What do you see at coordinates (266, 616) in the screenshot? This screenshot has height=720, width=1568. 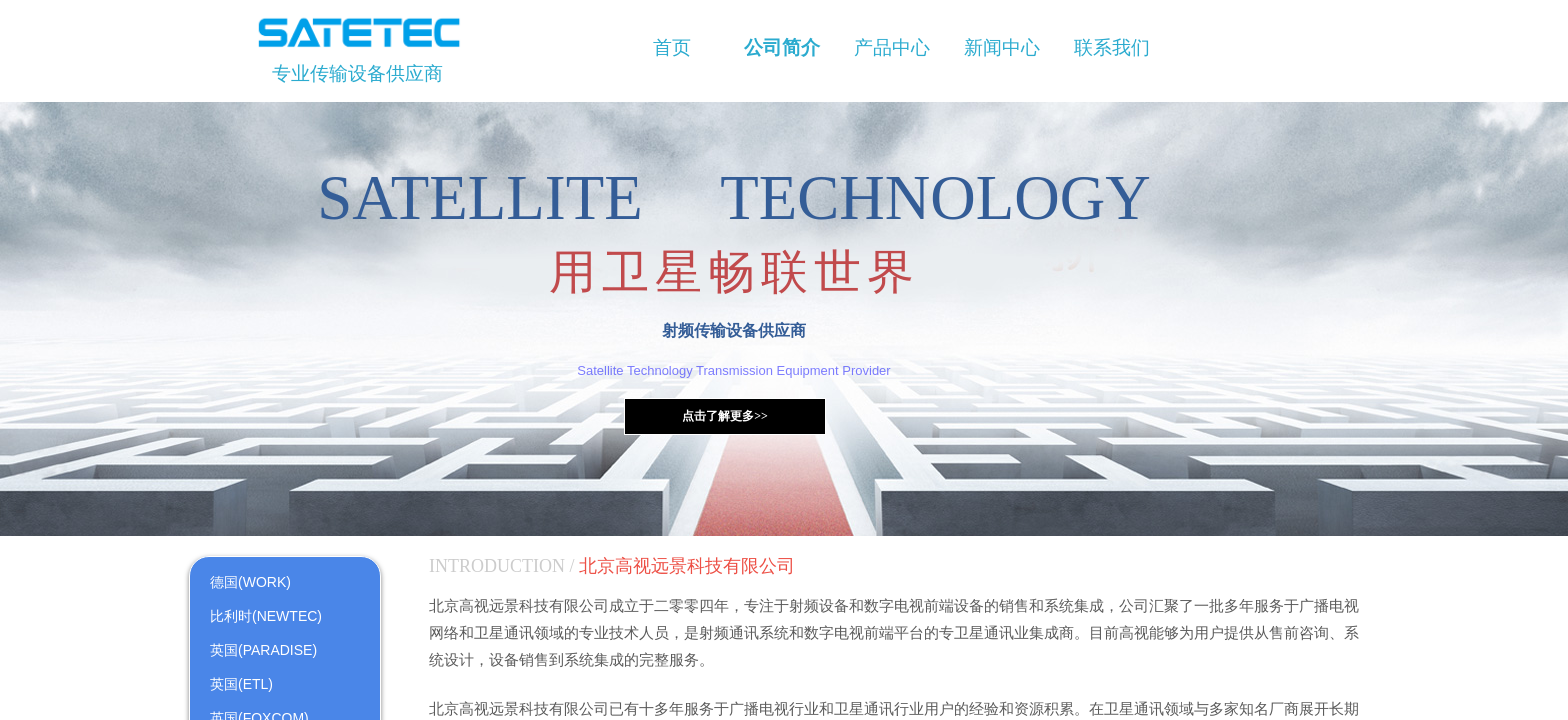 I see `比利时(NEWTEC)` at bounding box center [266, 616].